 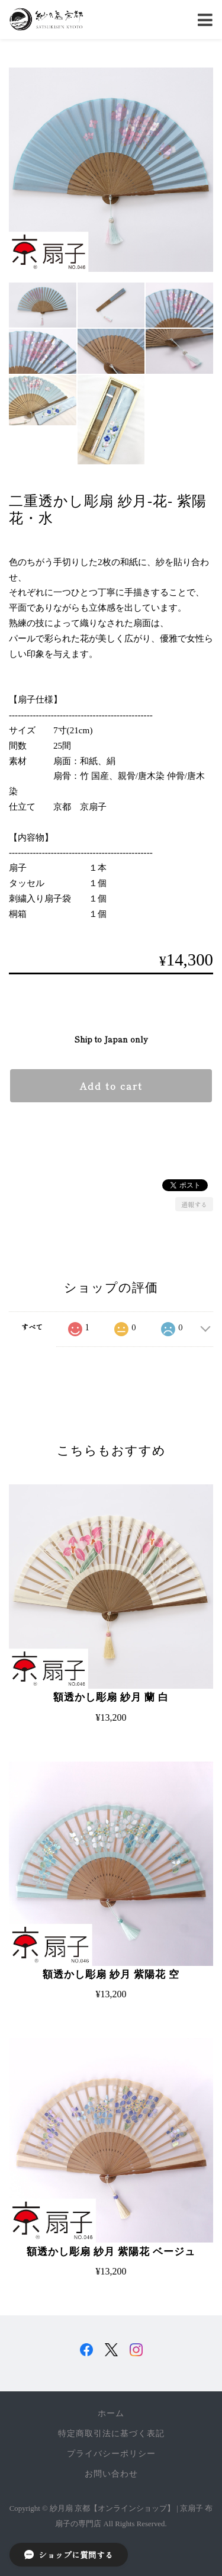 I want to click on ホーム, so click(x=111, y=2413).